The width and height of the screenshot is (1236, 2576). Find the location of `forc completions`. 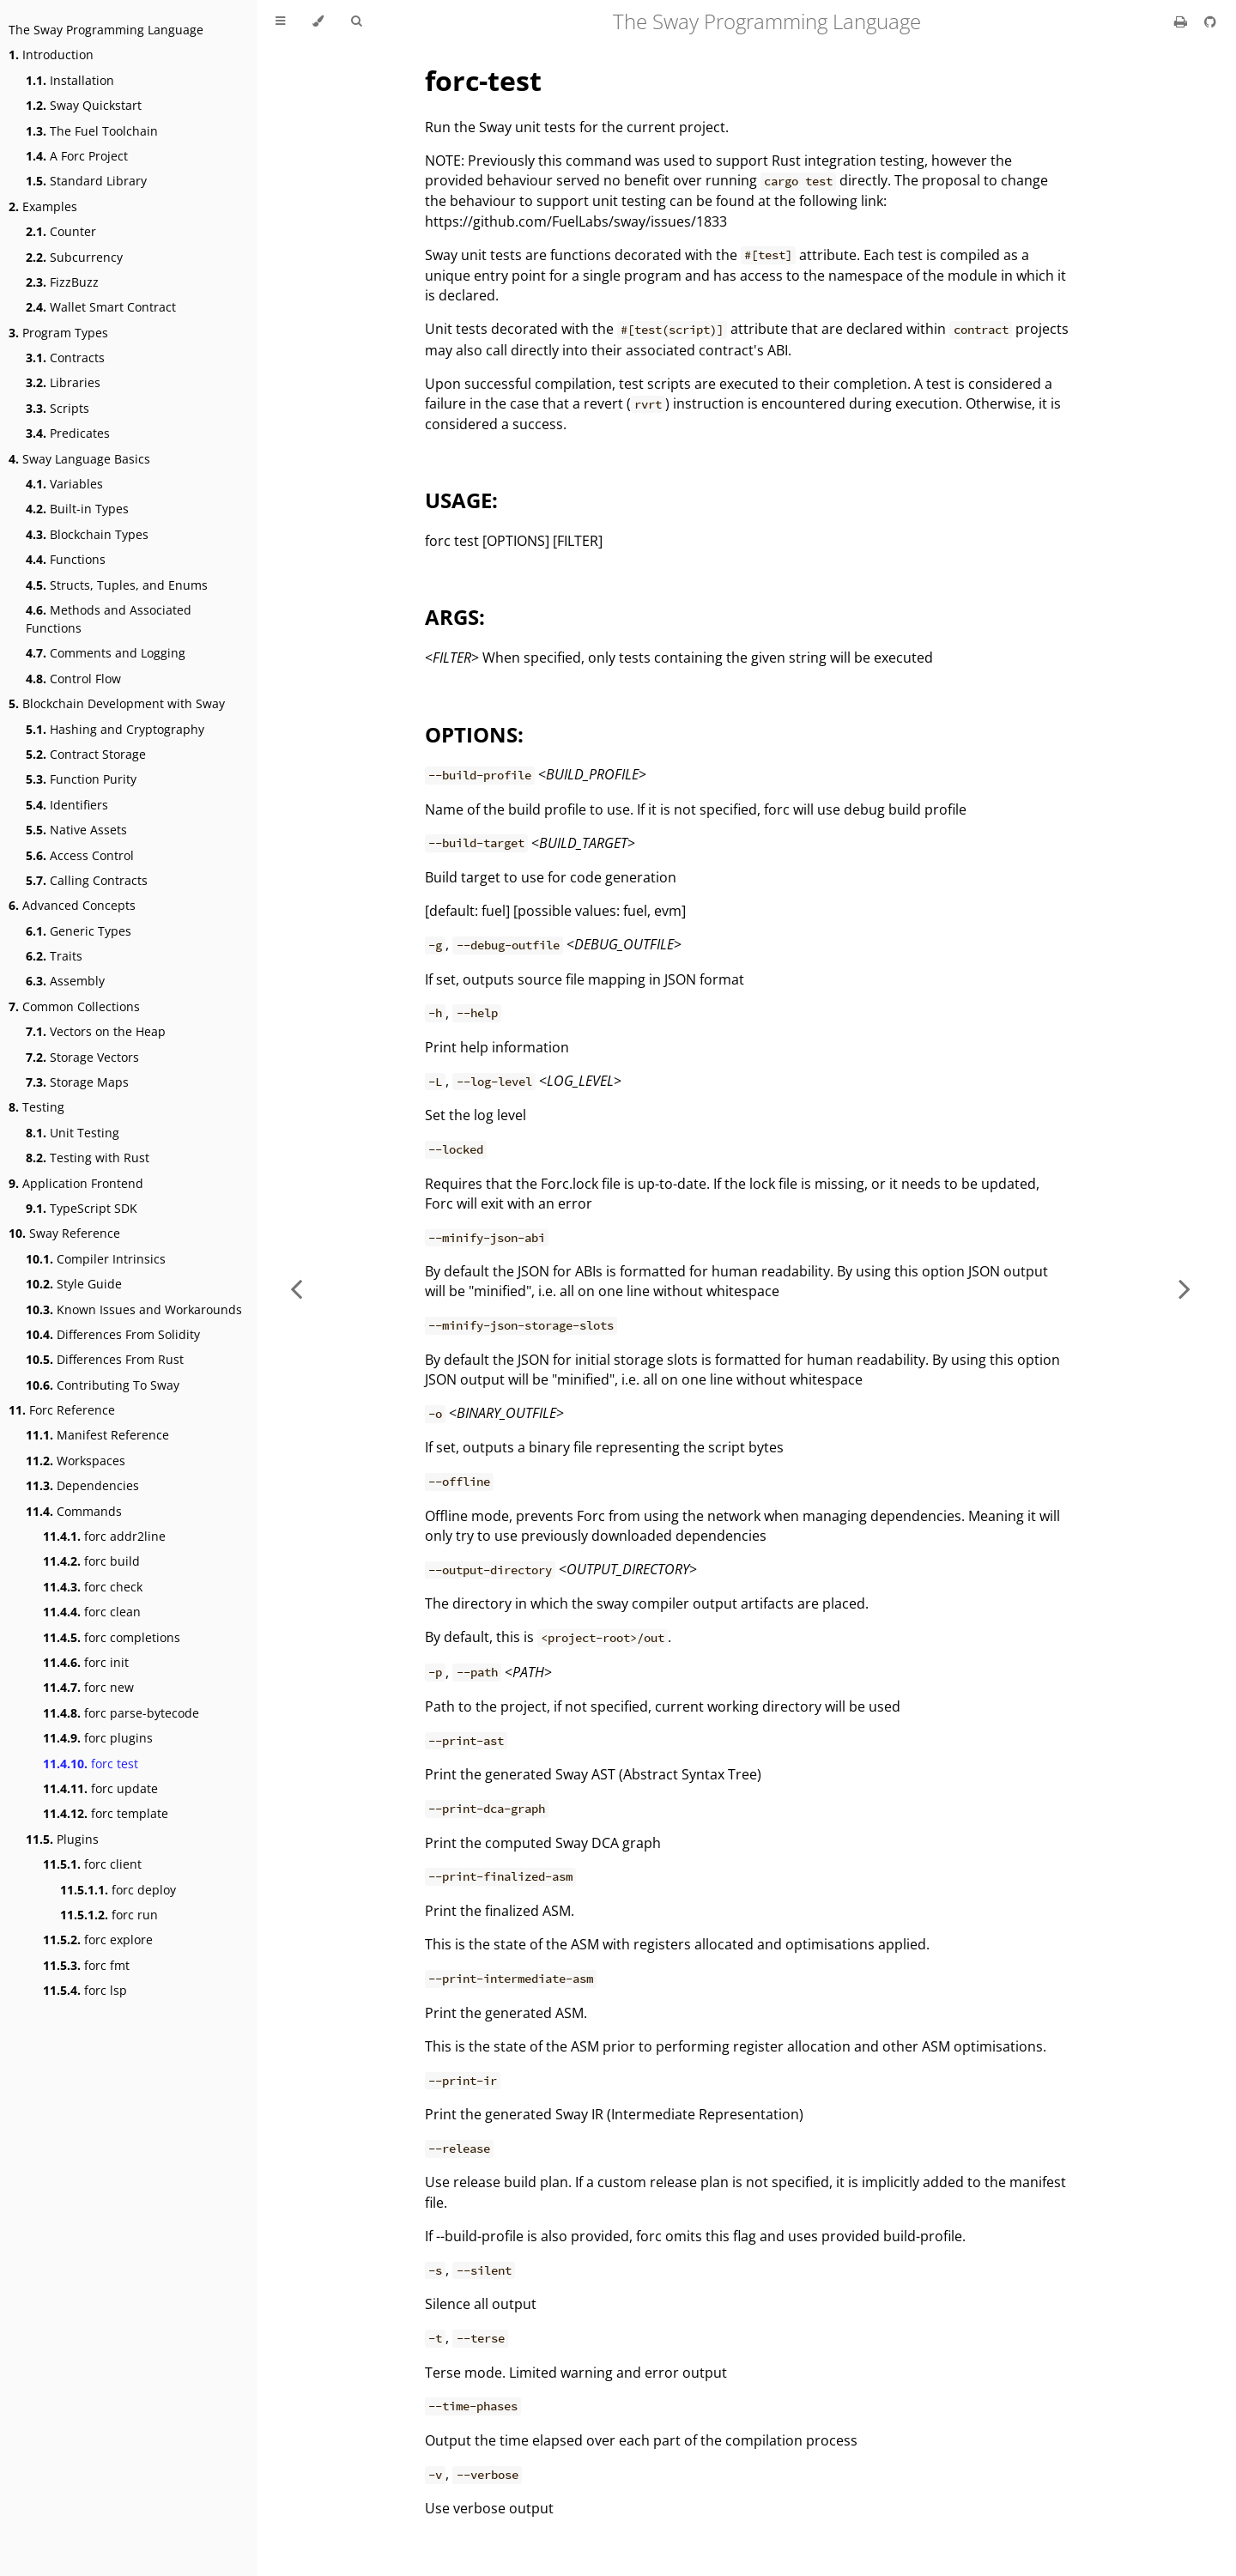

forc completions is located at coordinates (111, 1637).